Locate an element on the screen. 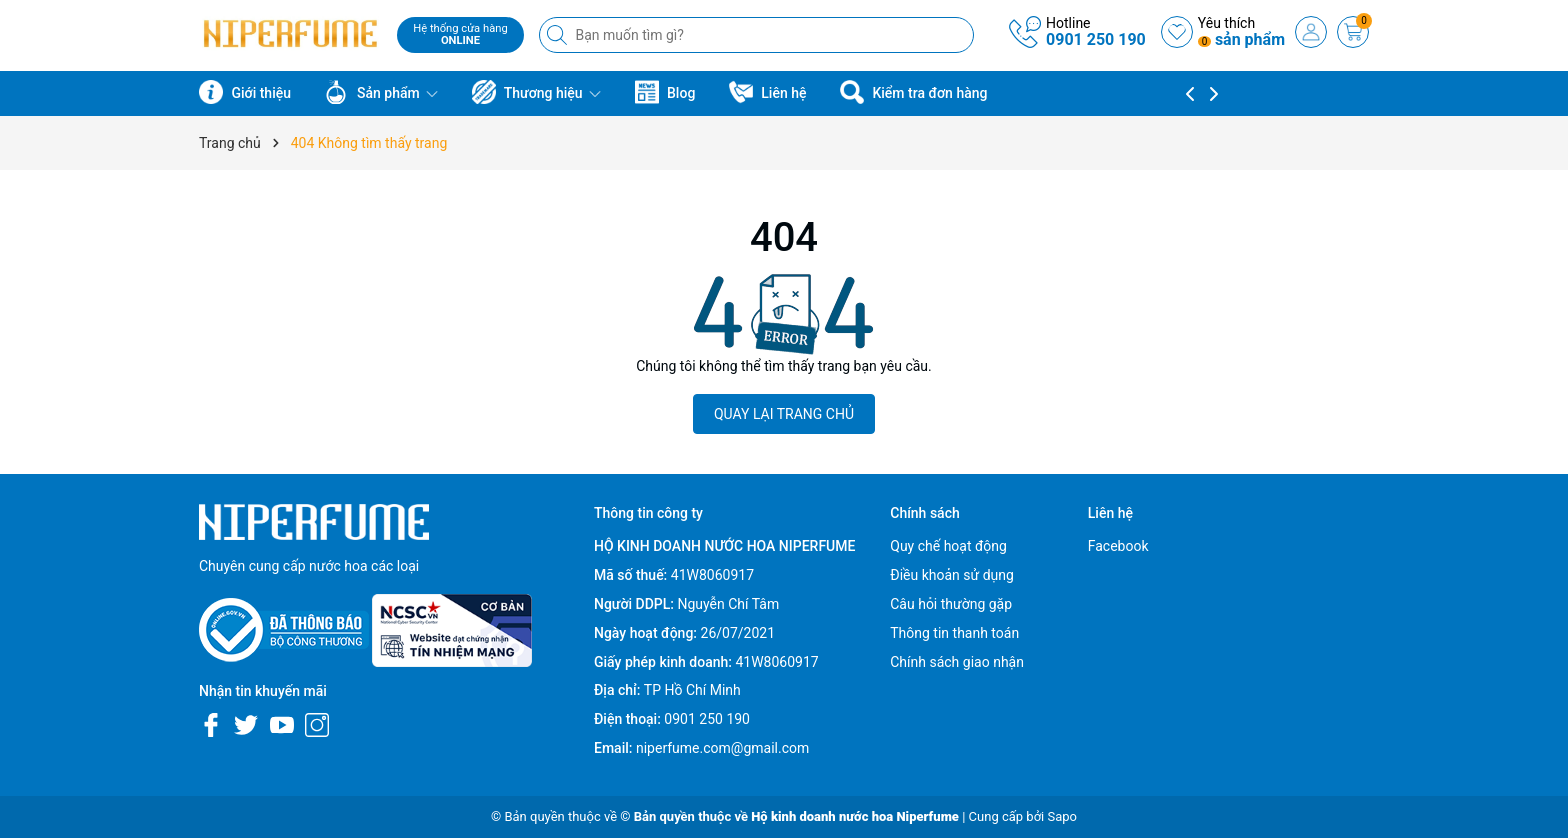  Thông tin thanh toán is located at coordinates (954, 633).